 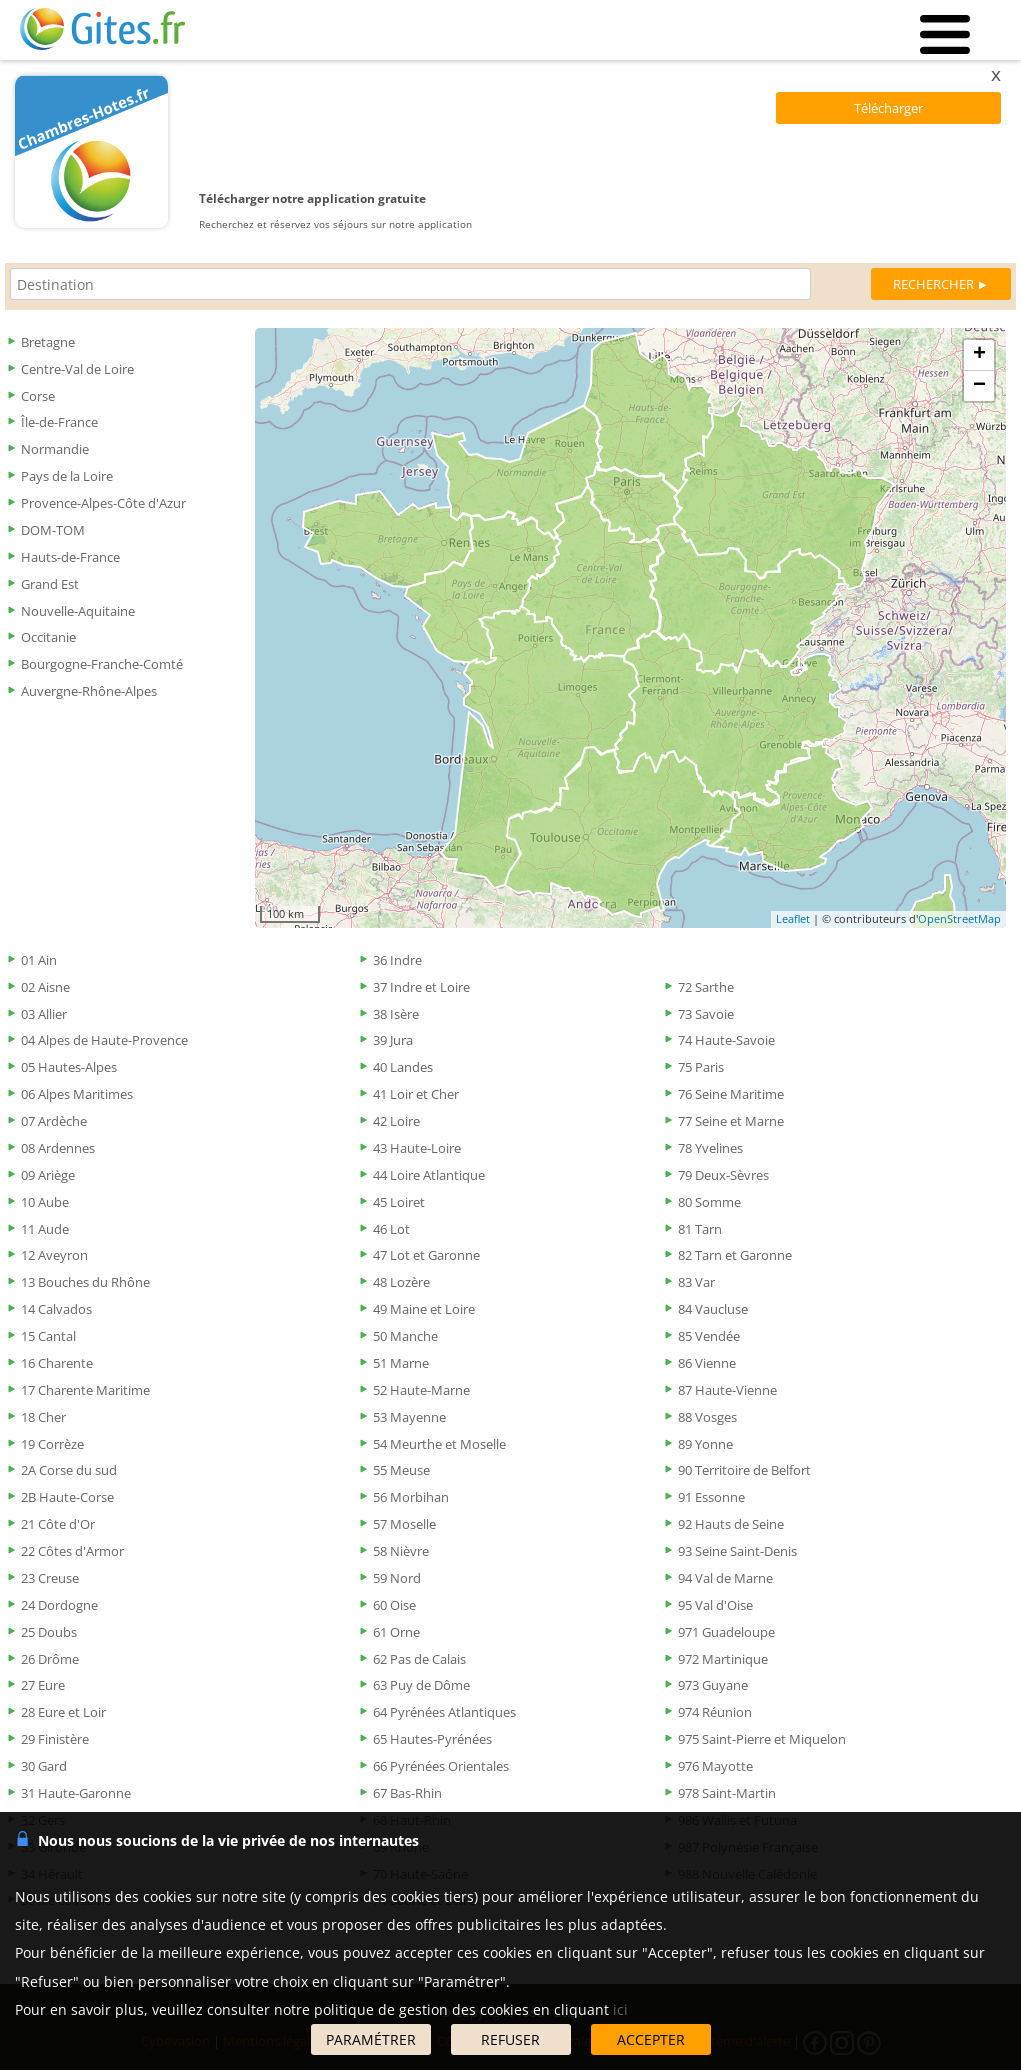 What do you see at coordinates (711, 1497) in the screenshot?
I see `91 Essonne` at bounding box center [711, 1497].